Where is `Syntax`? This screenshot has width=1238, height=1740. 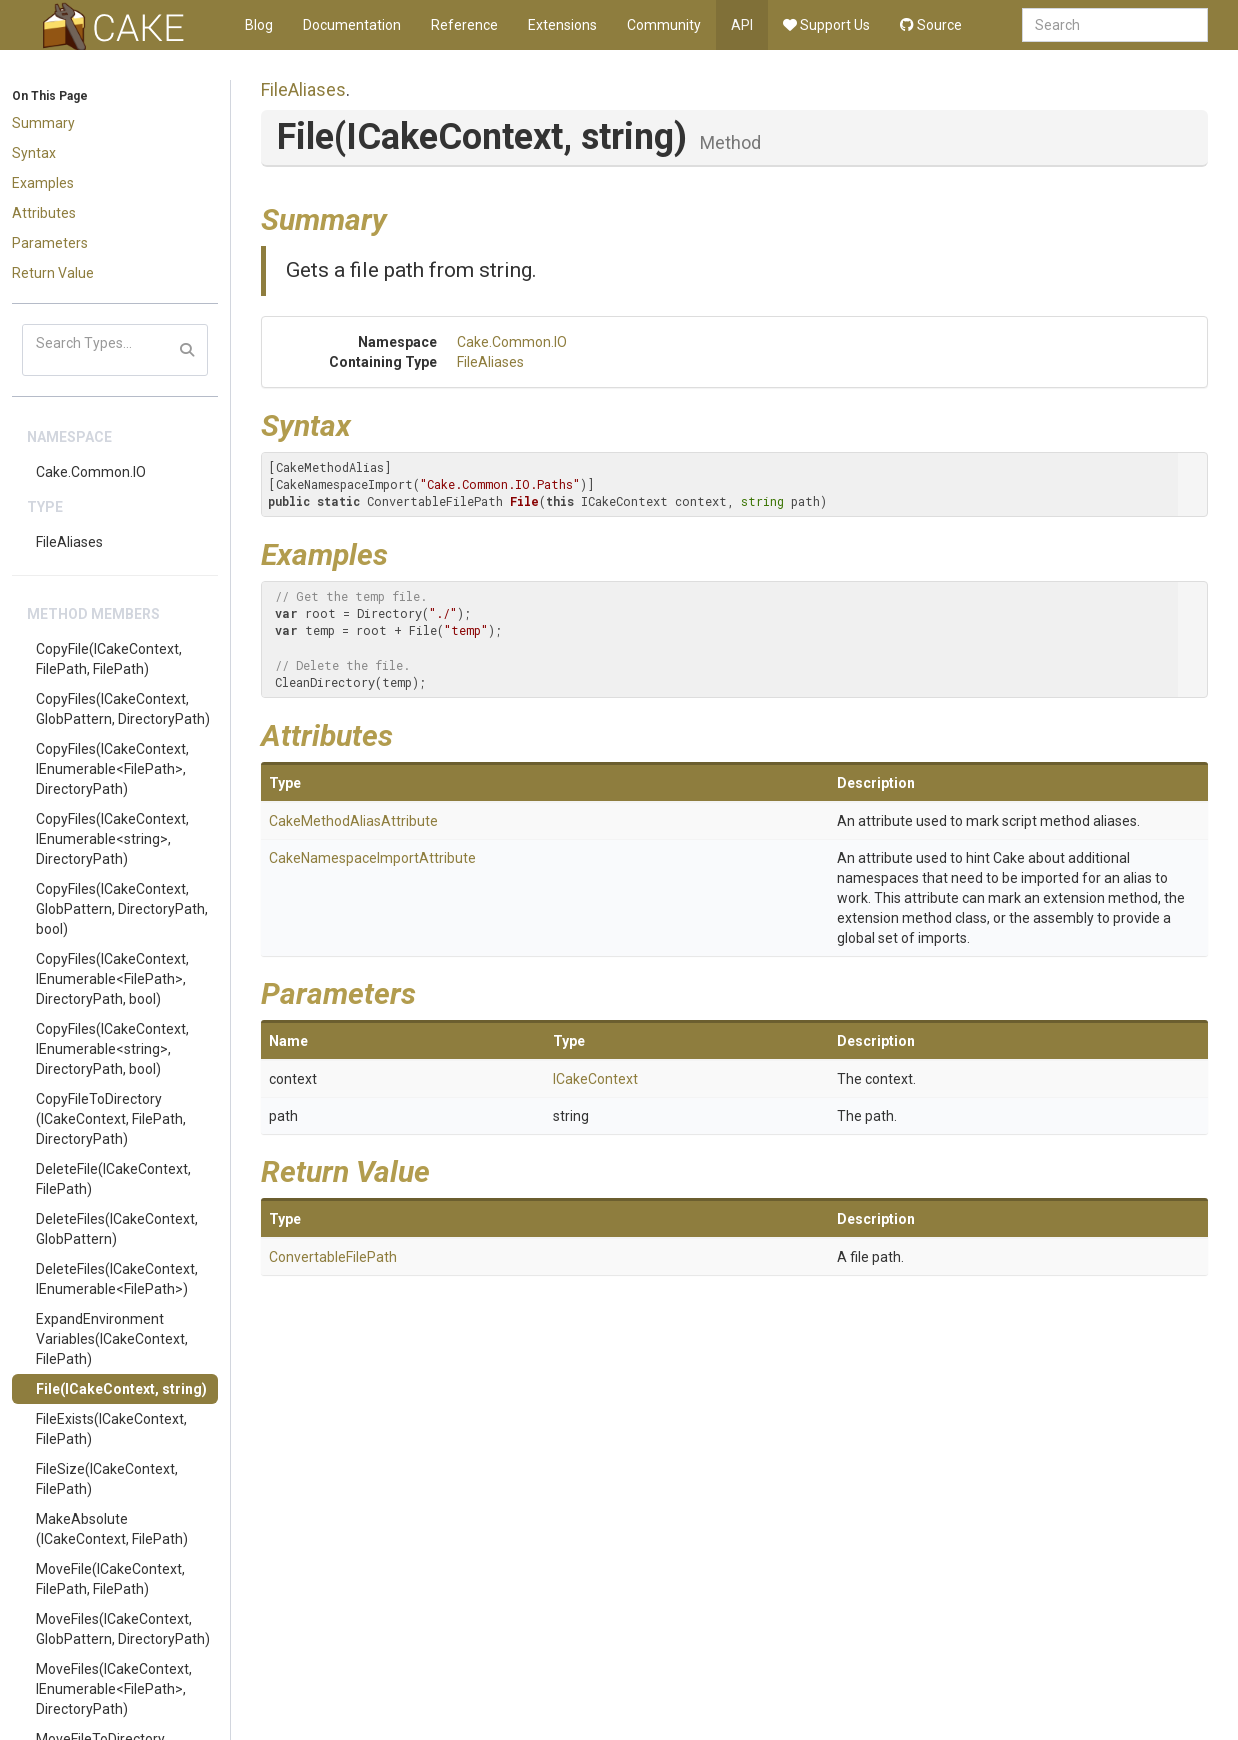
Syntax is located at coordinates (34, 153).